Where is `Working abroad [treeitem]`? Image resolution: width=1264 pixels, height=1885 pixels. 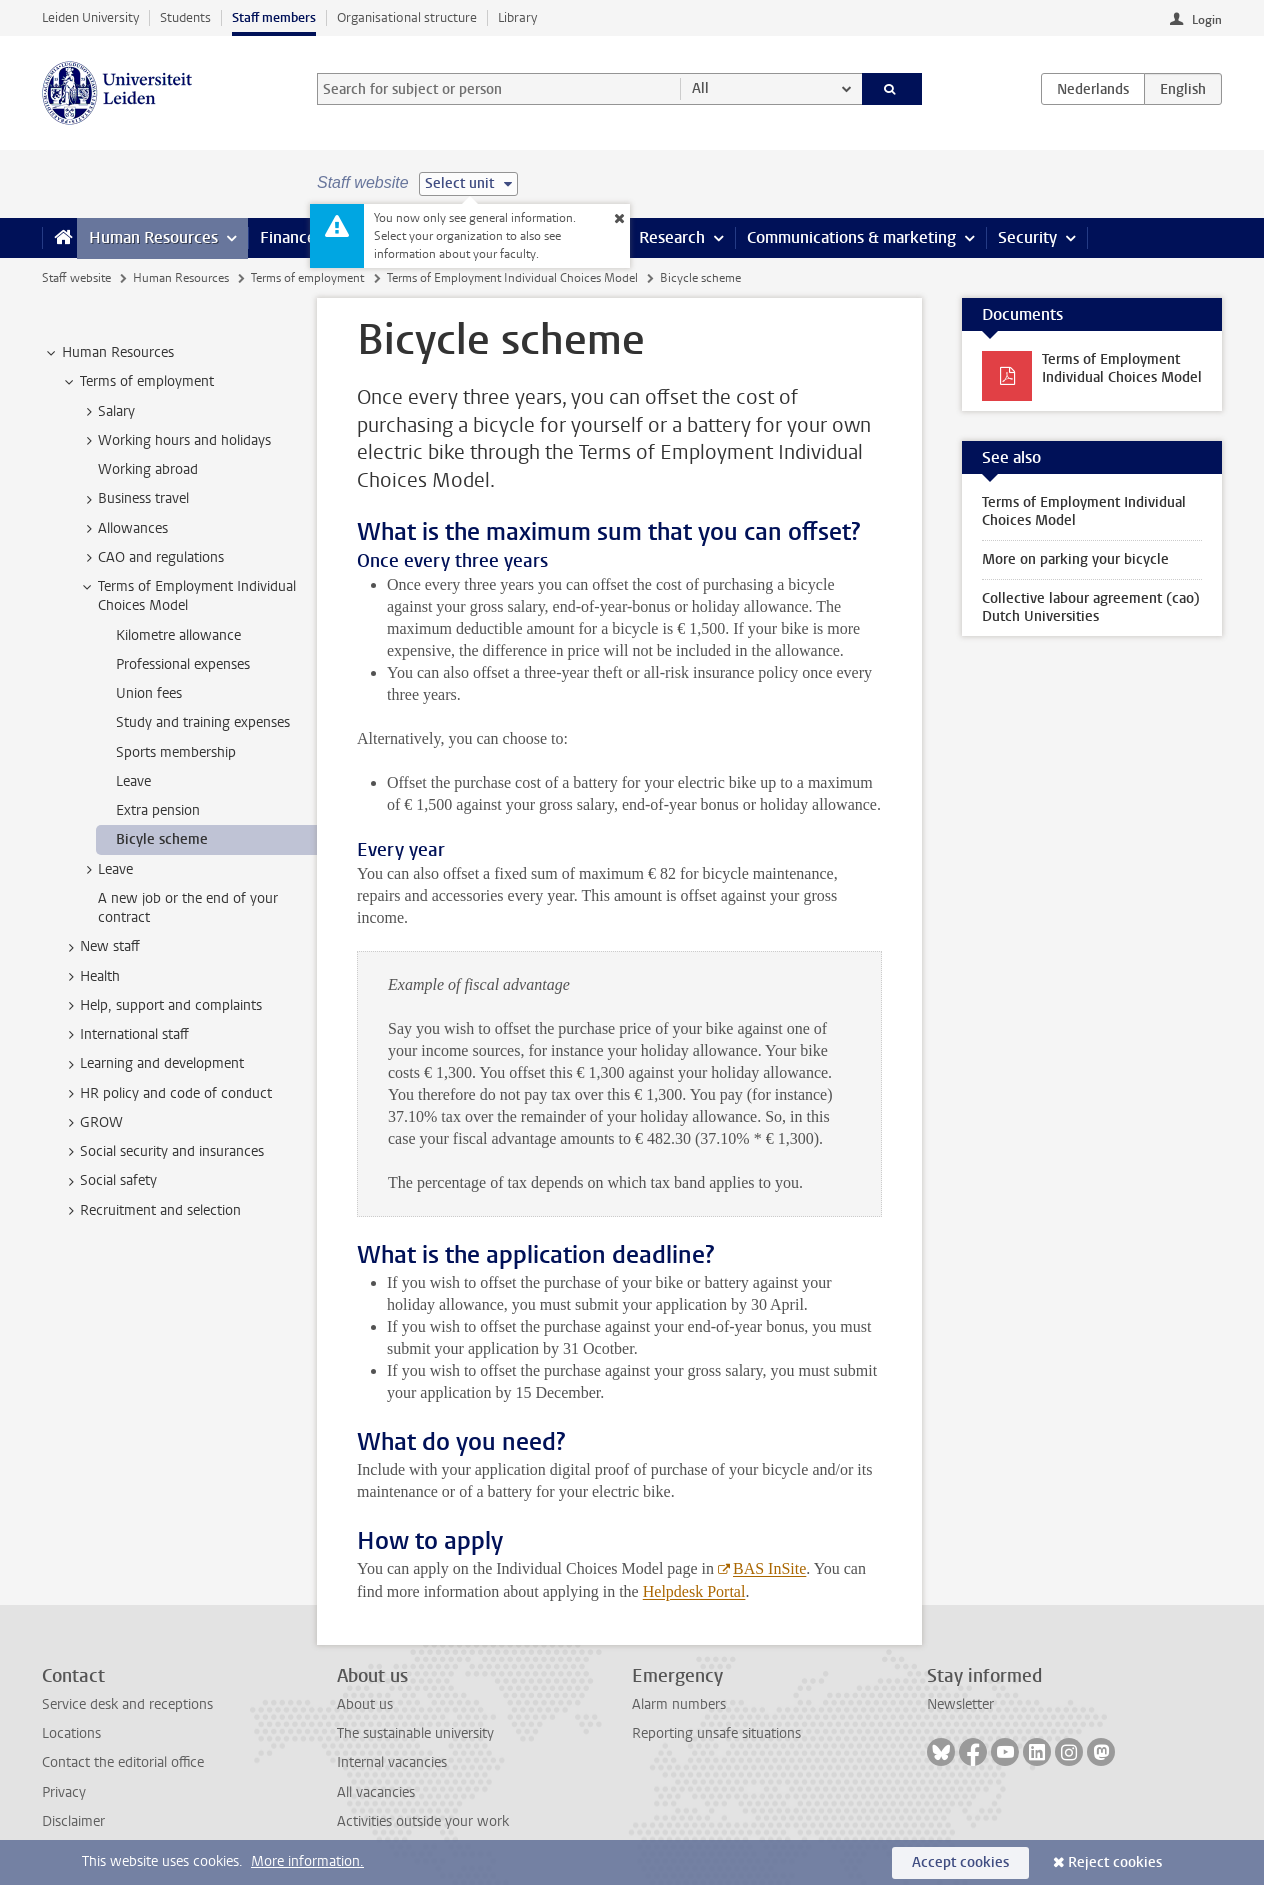 Working abroad [treeitem] is located at coordinates (148, 469).